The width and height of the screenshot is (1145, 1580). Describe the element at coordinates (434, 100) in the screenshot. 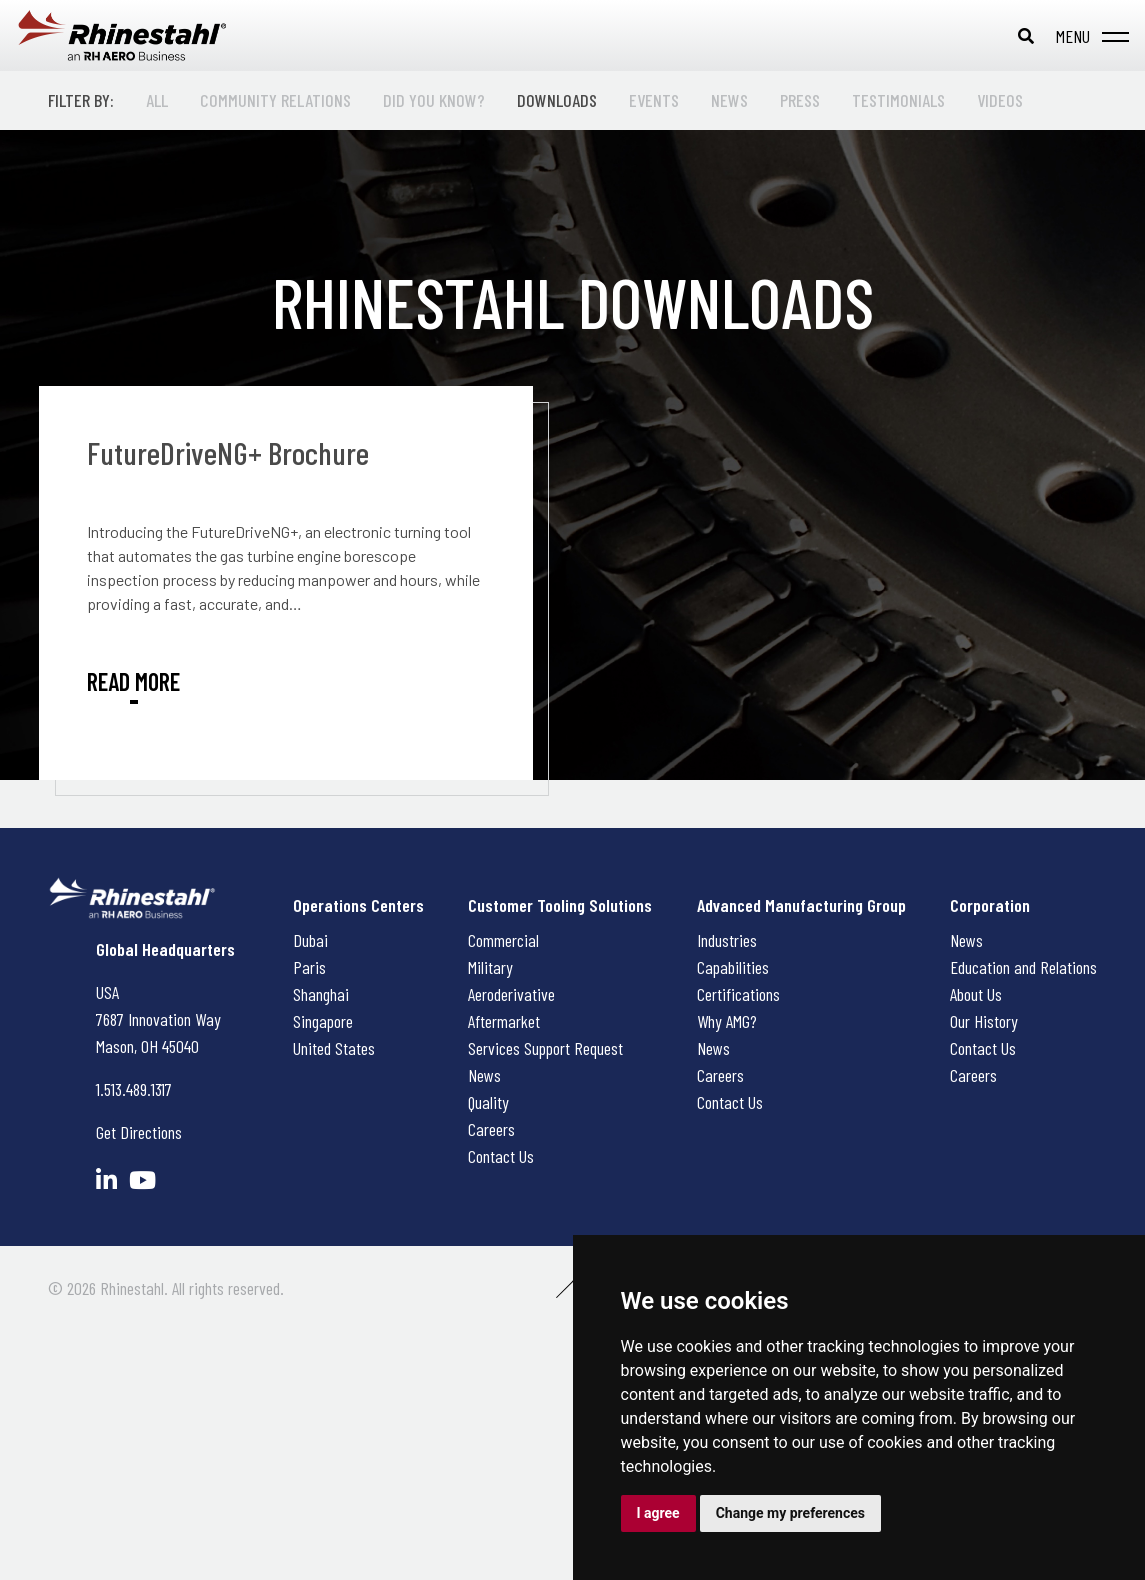

I see `Did You Know?` at that location.